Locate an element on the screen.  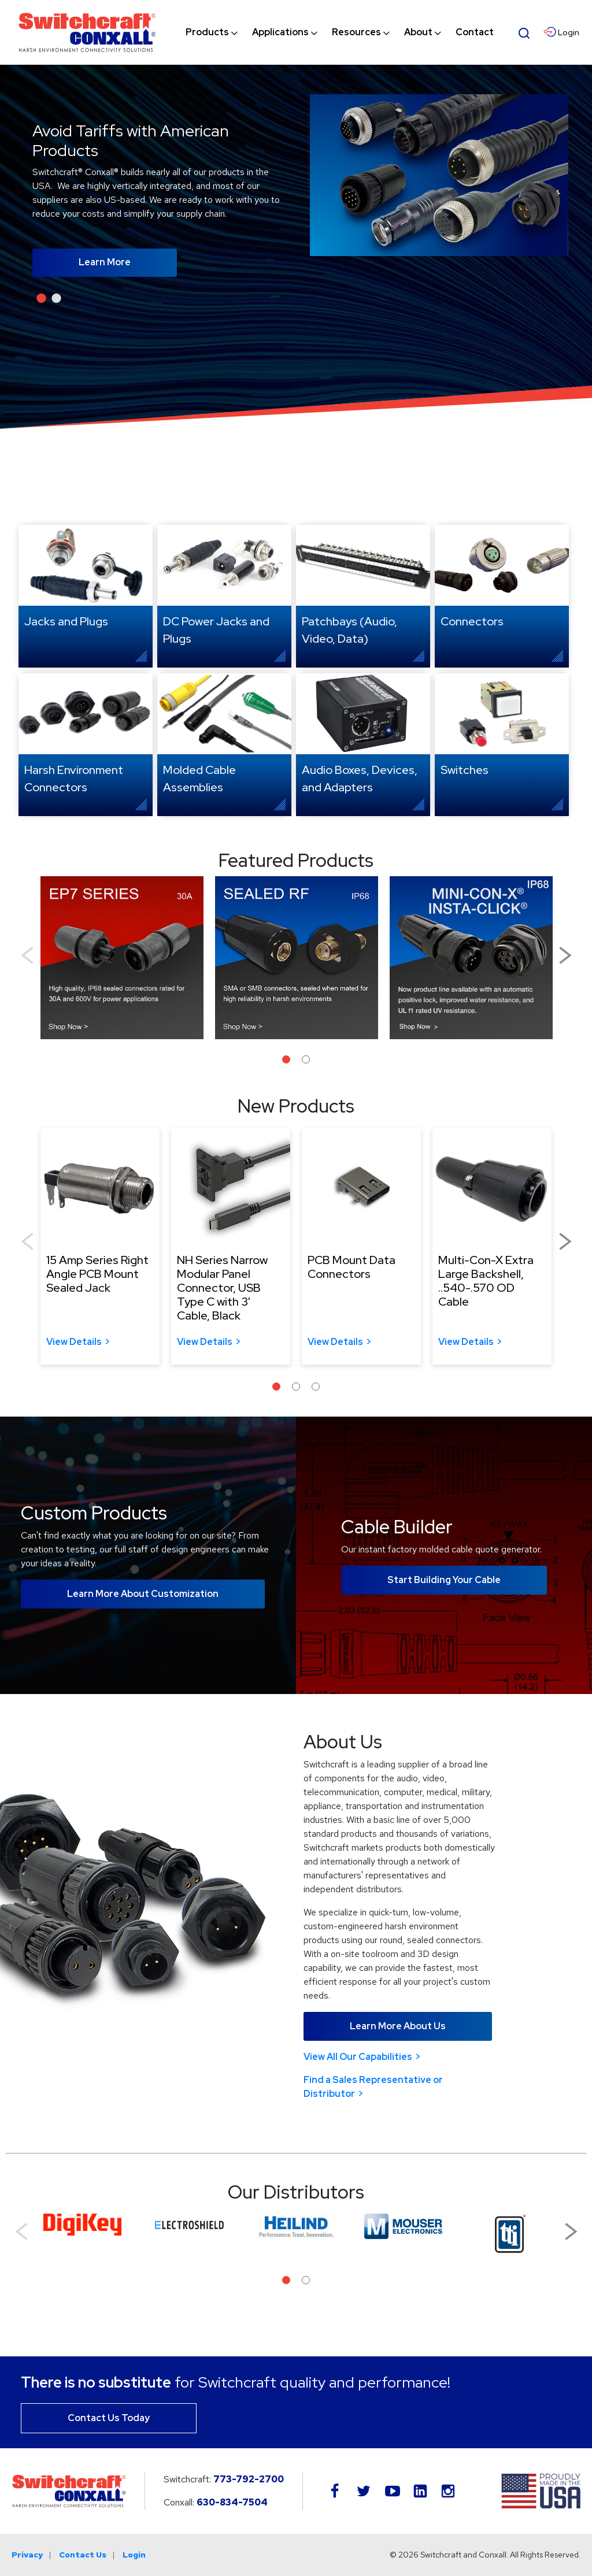
[tabpanel] is located at coordinates (122, 959).